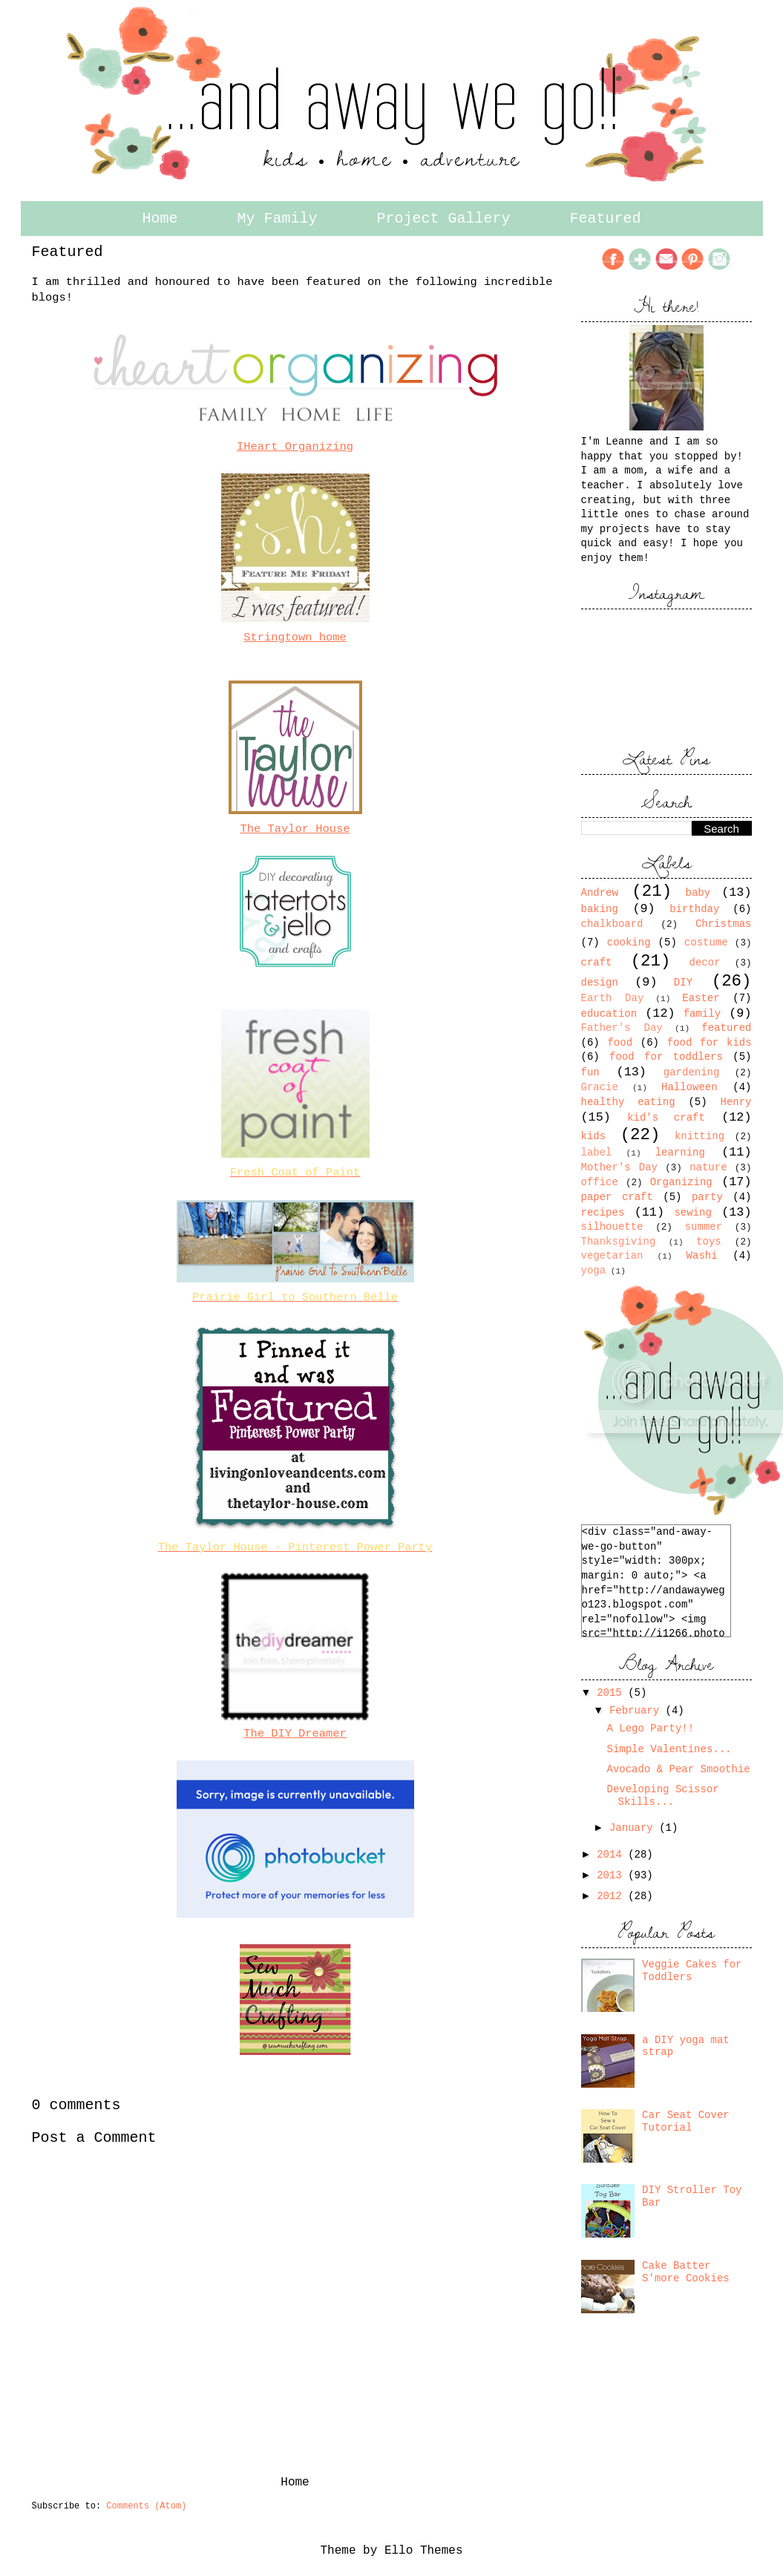  What do you see at coordinates (698, 893) in the screenshot?
I see `baby` at bounding box center [698, 893].